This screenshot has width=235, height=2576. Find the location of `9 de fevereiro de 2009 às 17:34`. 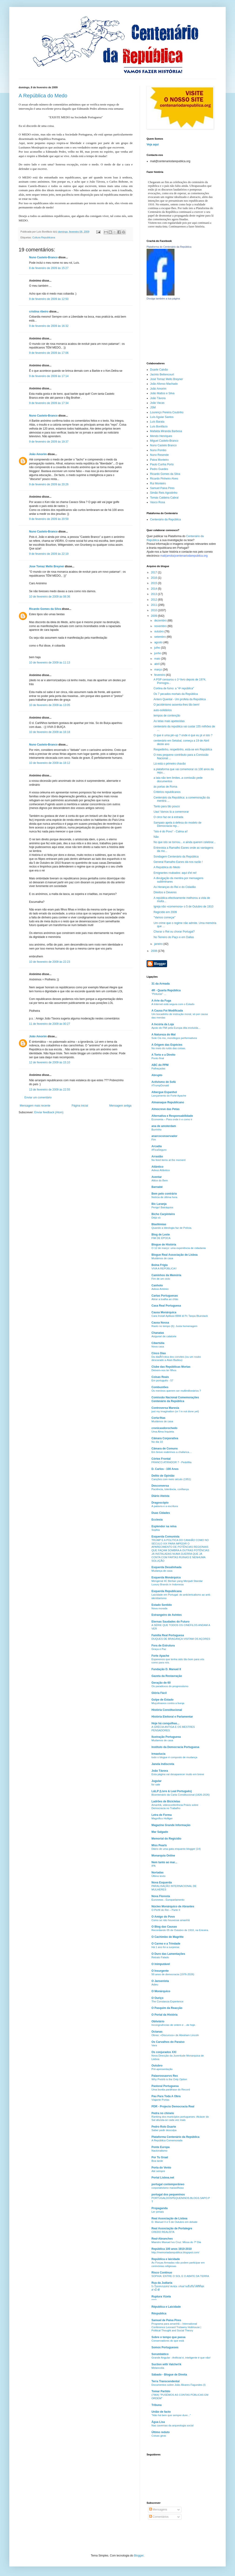

9 de fevereiro de 2009 às 17:34 is located at coordinates (48, 403).